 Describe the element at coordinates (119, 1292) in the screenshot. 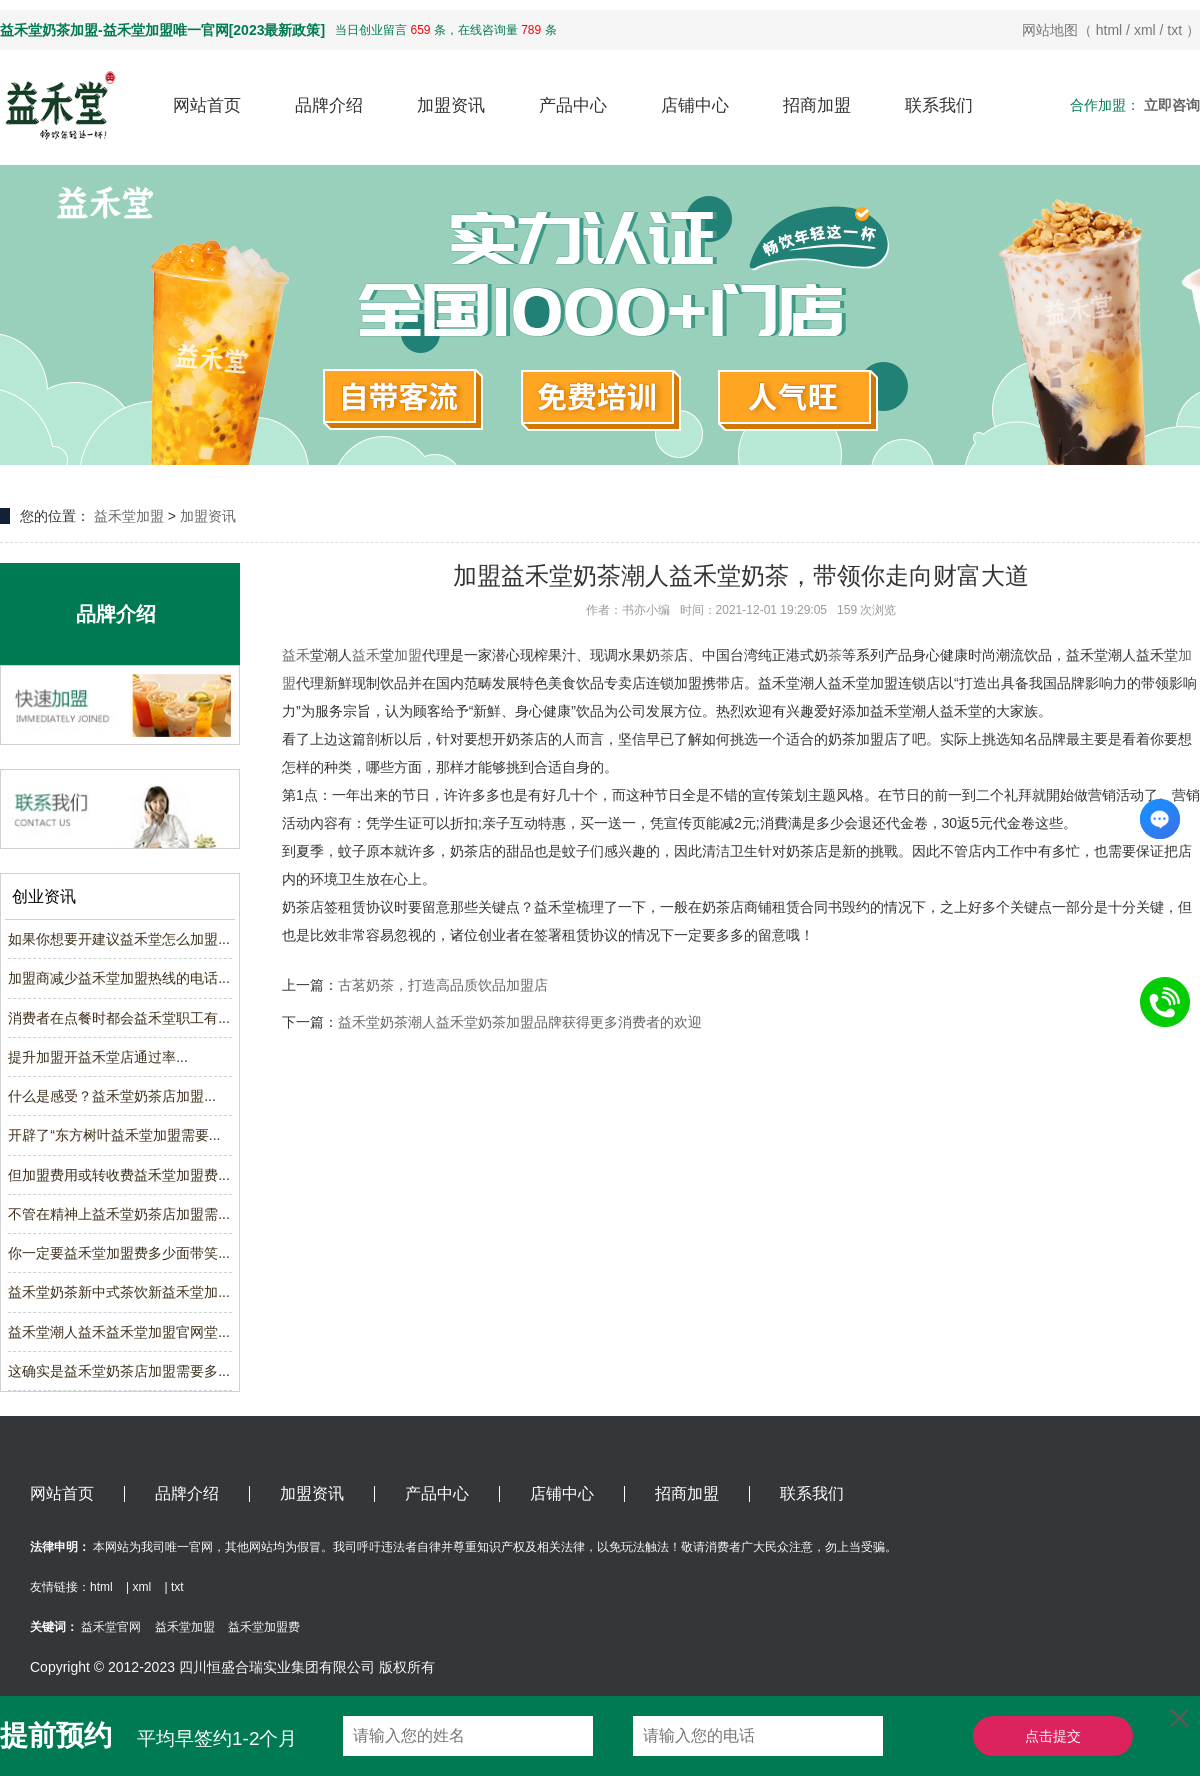

I see `益禾堂奶茶新中式茶饮新益禾堂加...` at that location.